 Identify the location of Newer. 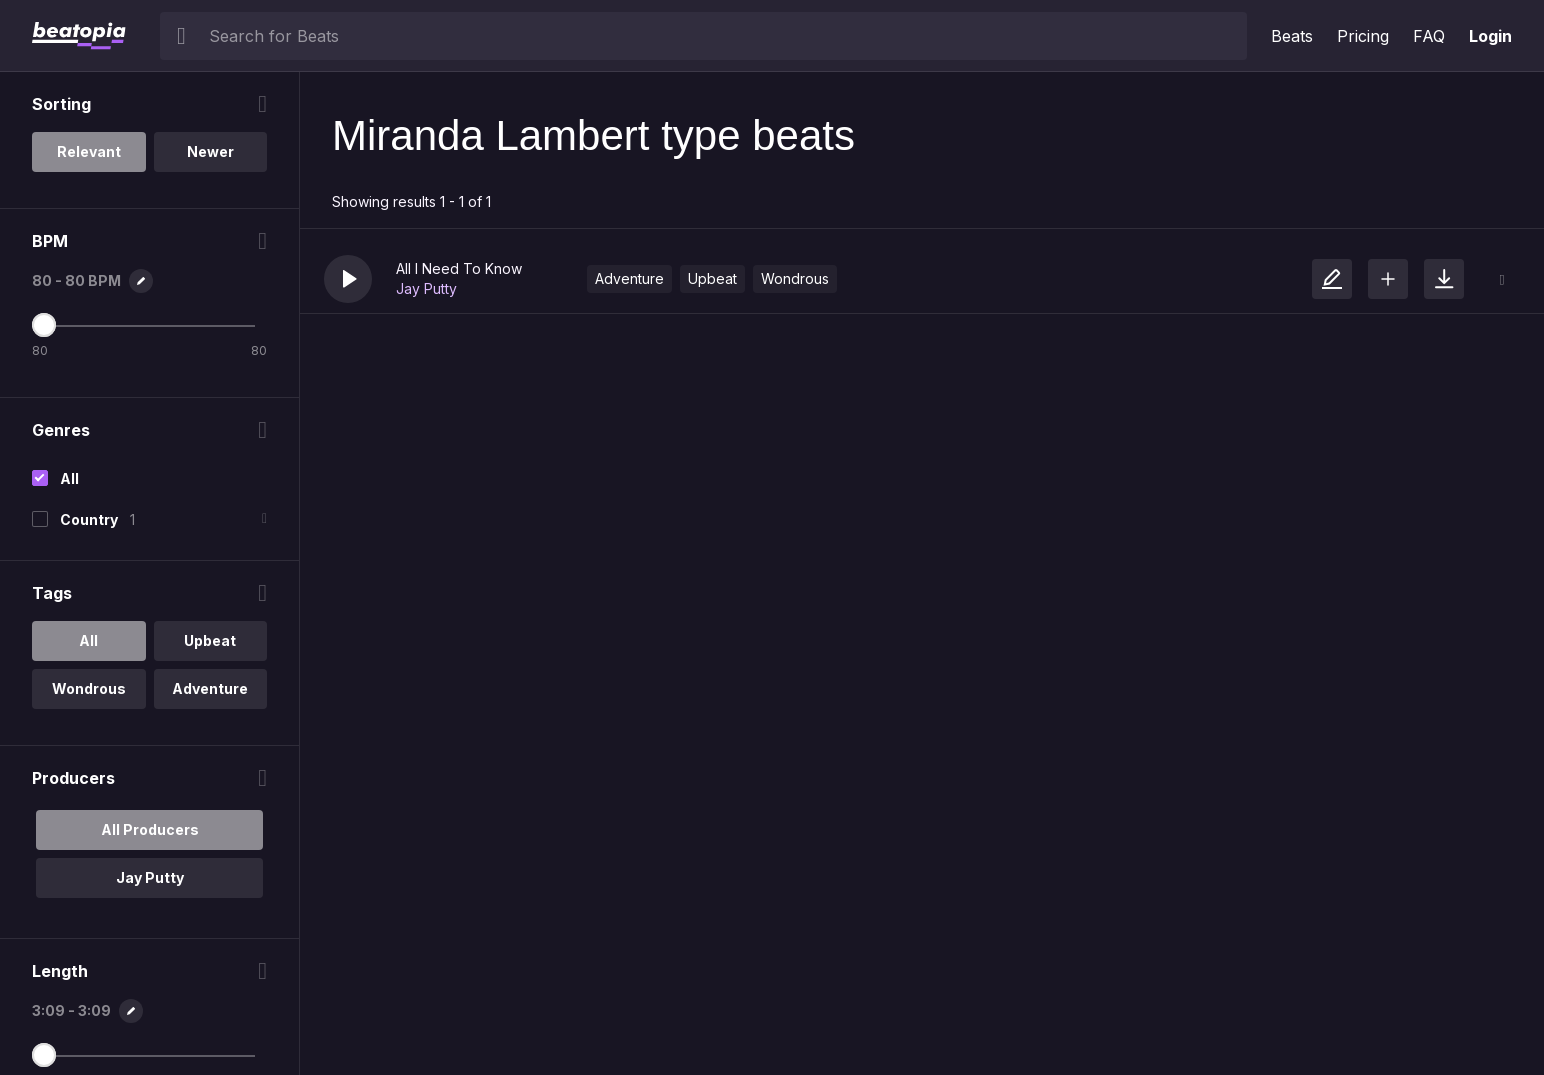
(210, 151).